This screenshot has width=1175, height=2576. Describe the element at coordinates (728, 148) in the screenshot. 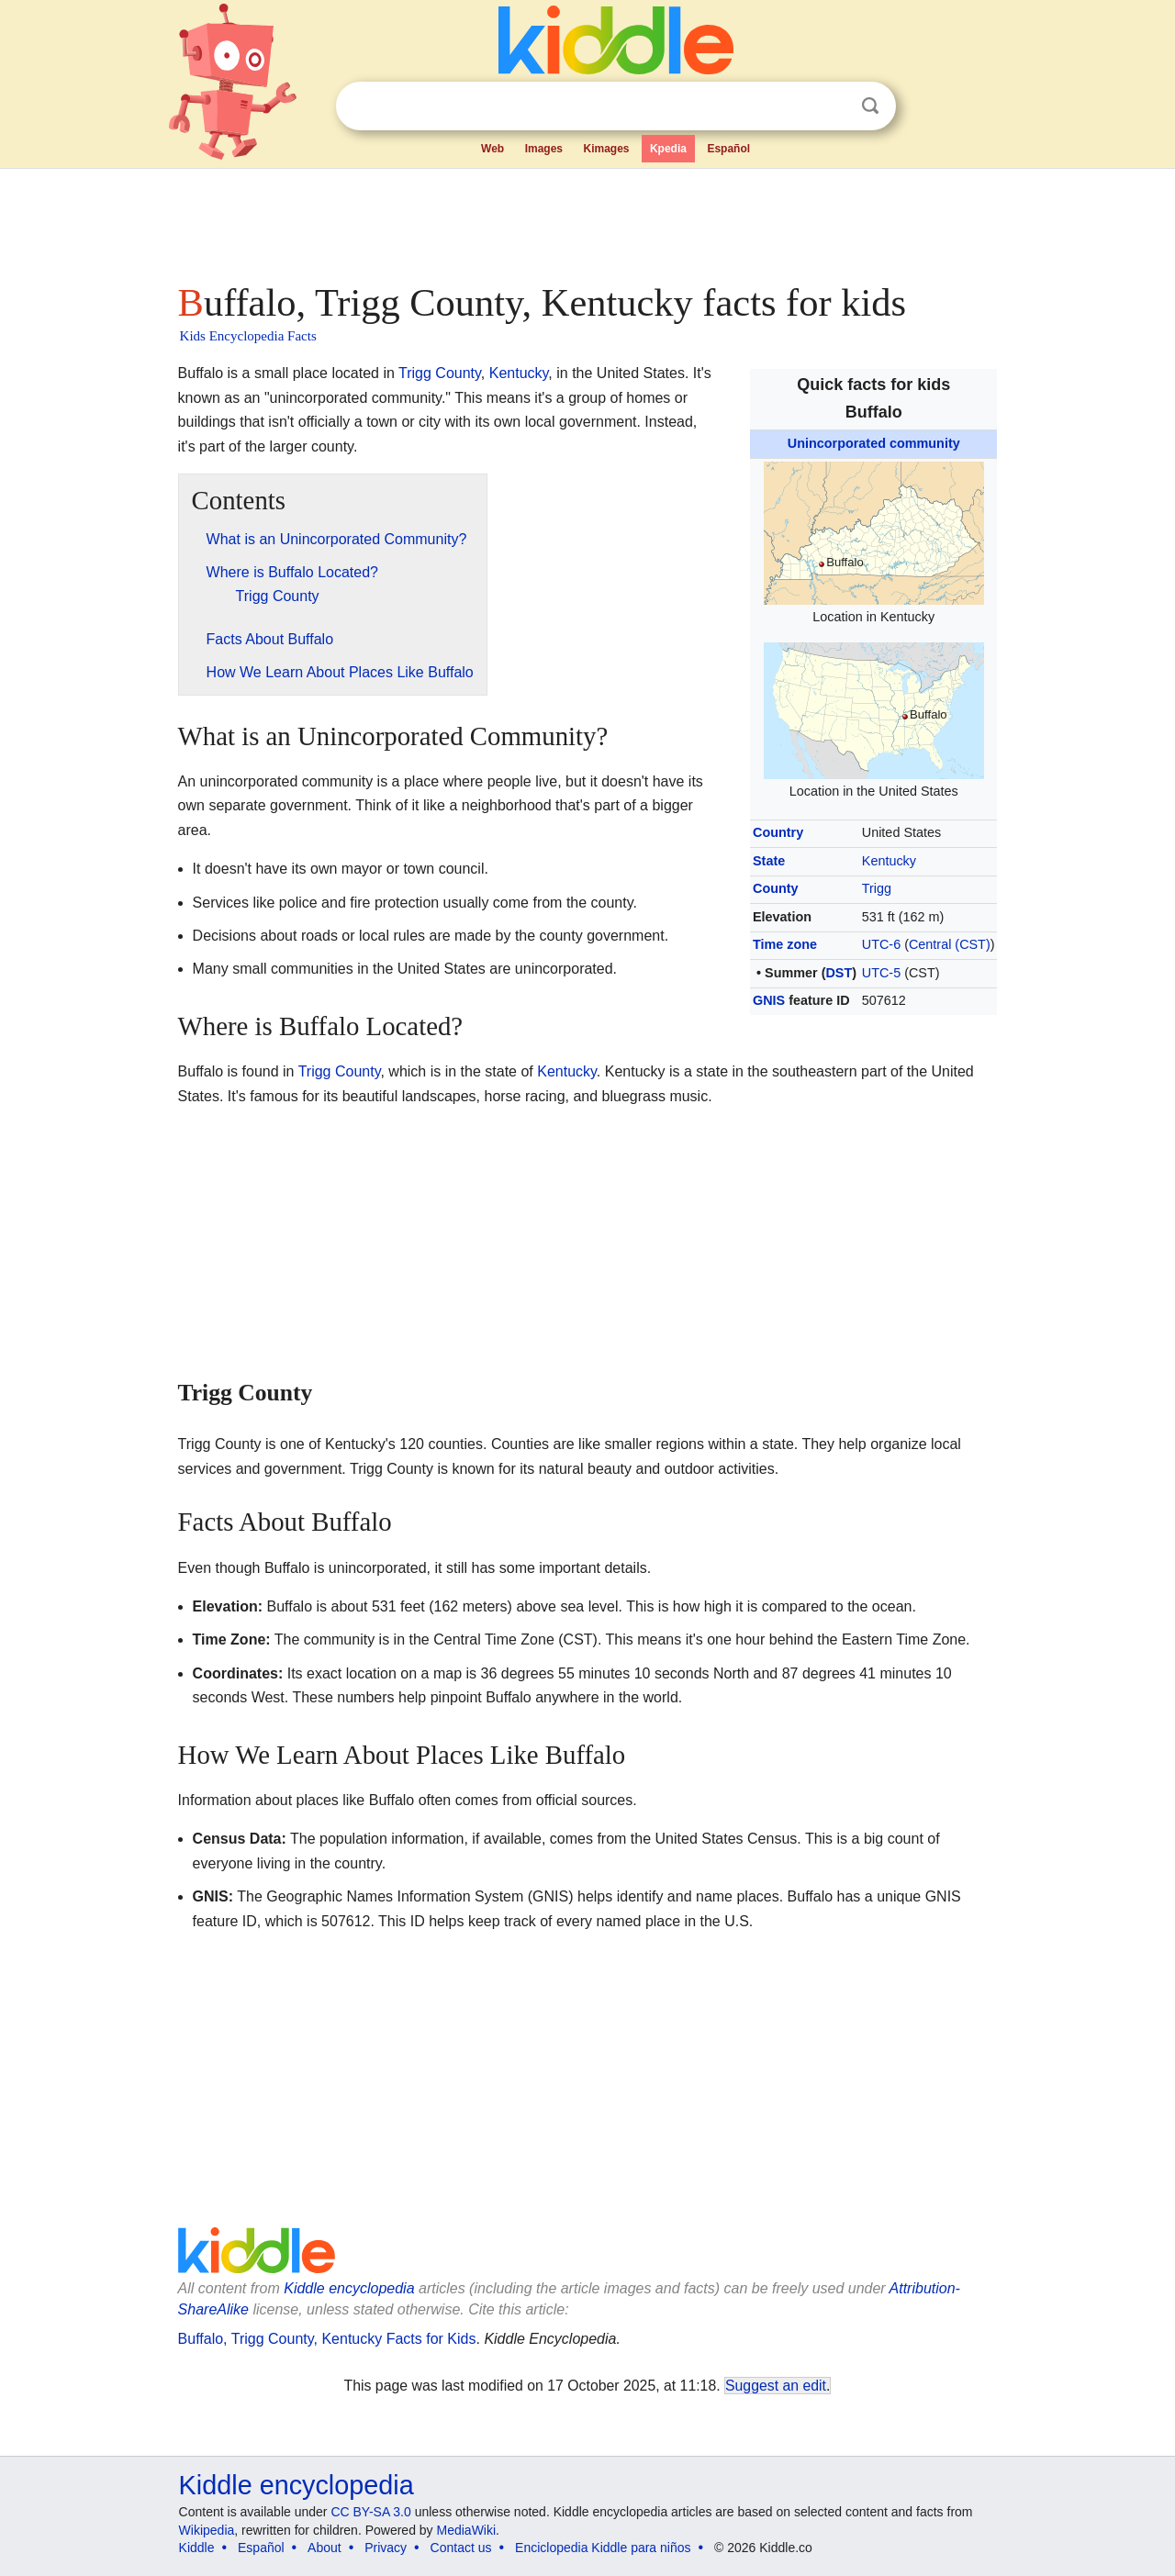

I see `Español` at that location.